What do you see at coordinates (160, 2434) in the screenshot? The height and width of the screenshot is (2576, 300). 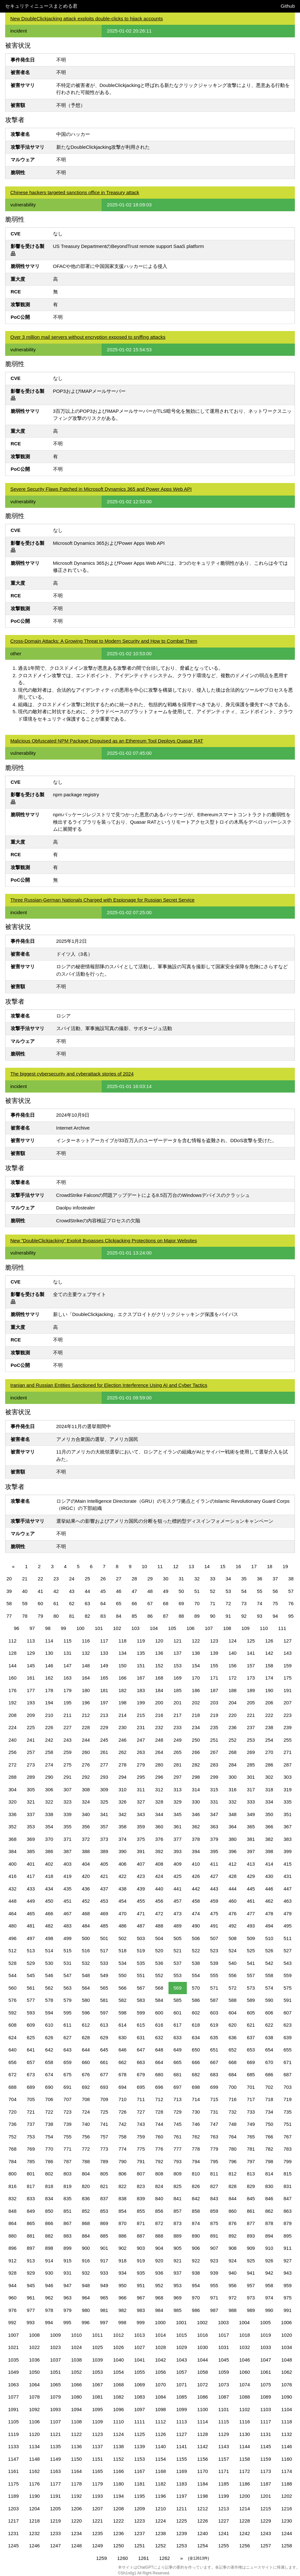 I see `1126` at bounding box center [160, 2434].